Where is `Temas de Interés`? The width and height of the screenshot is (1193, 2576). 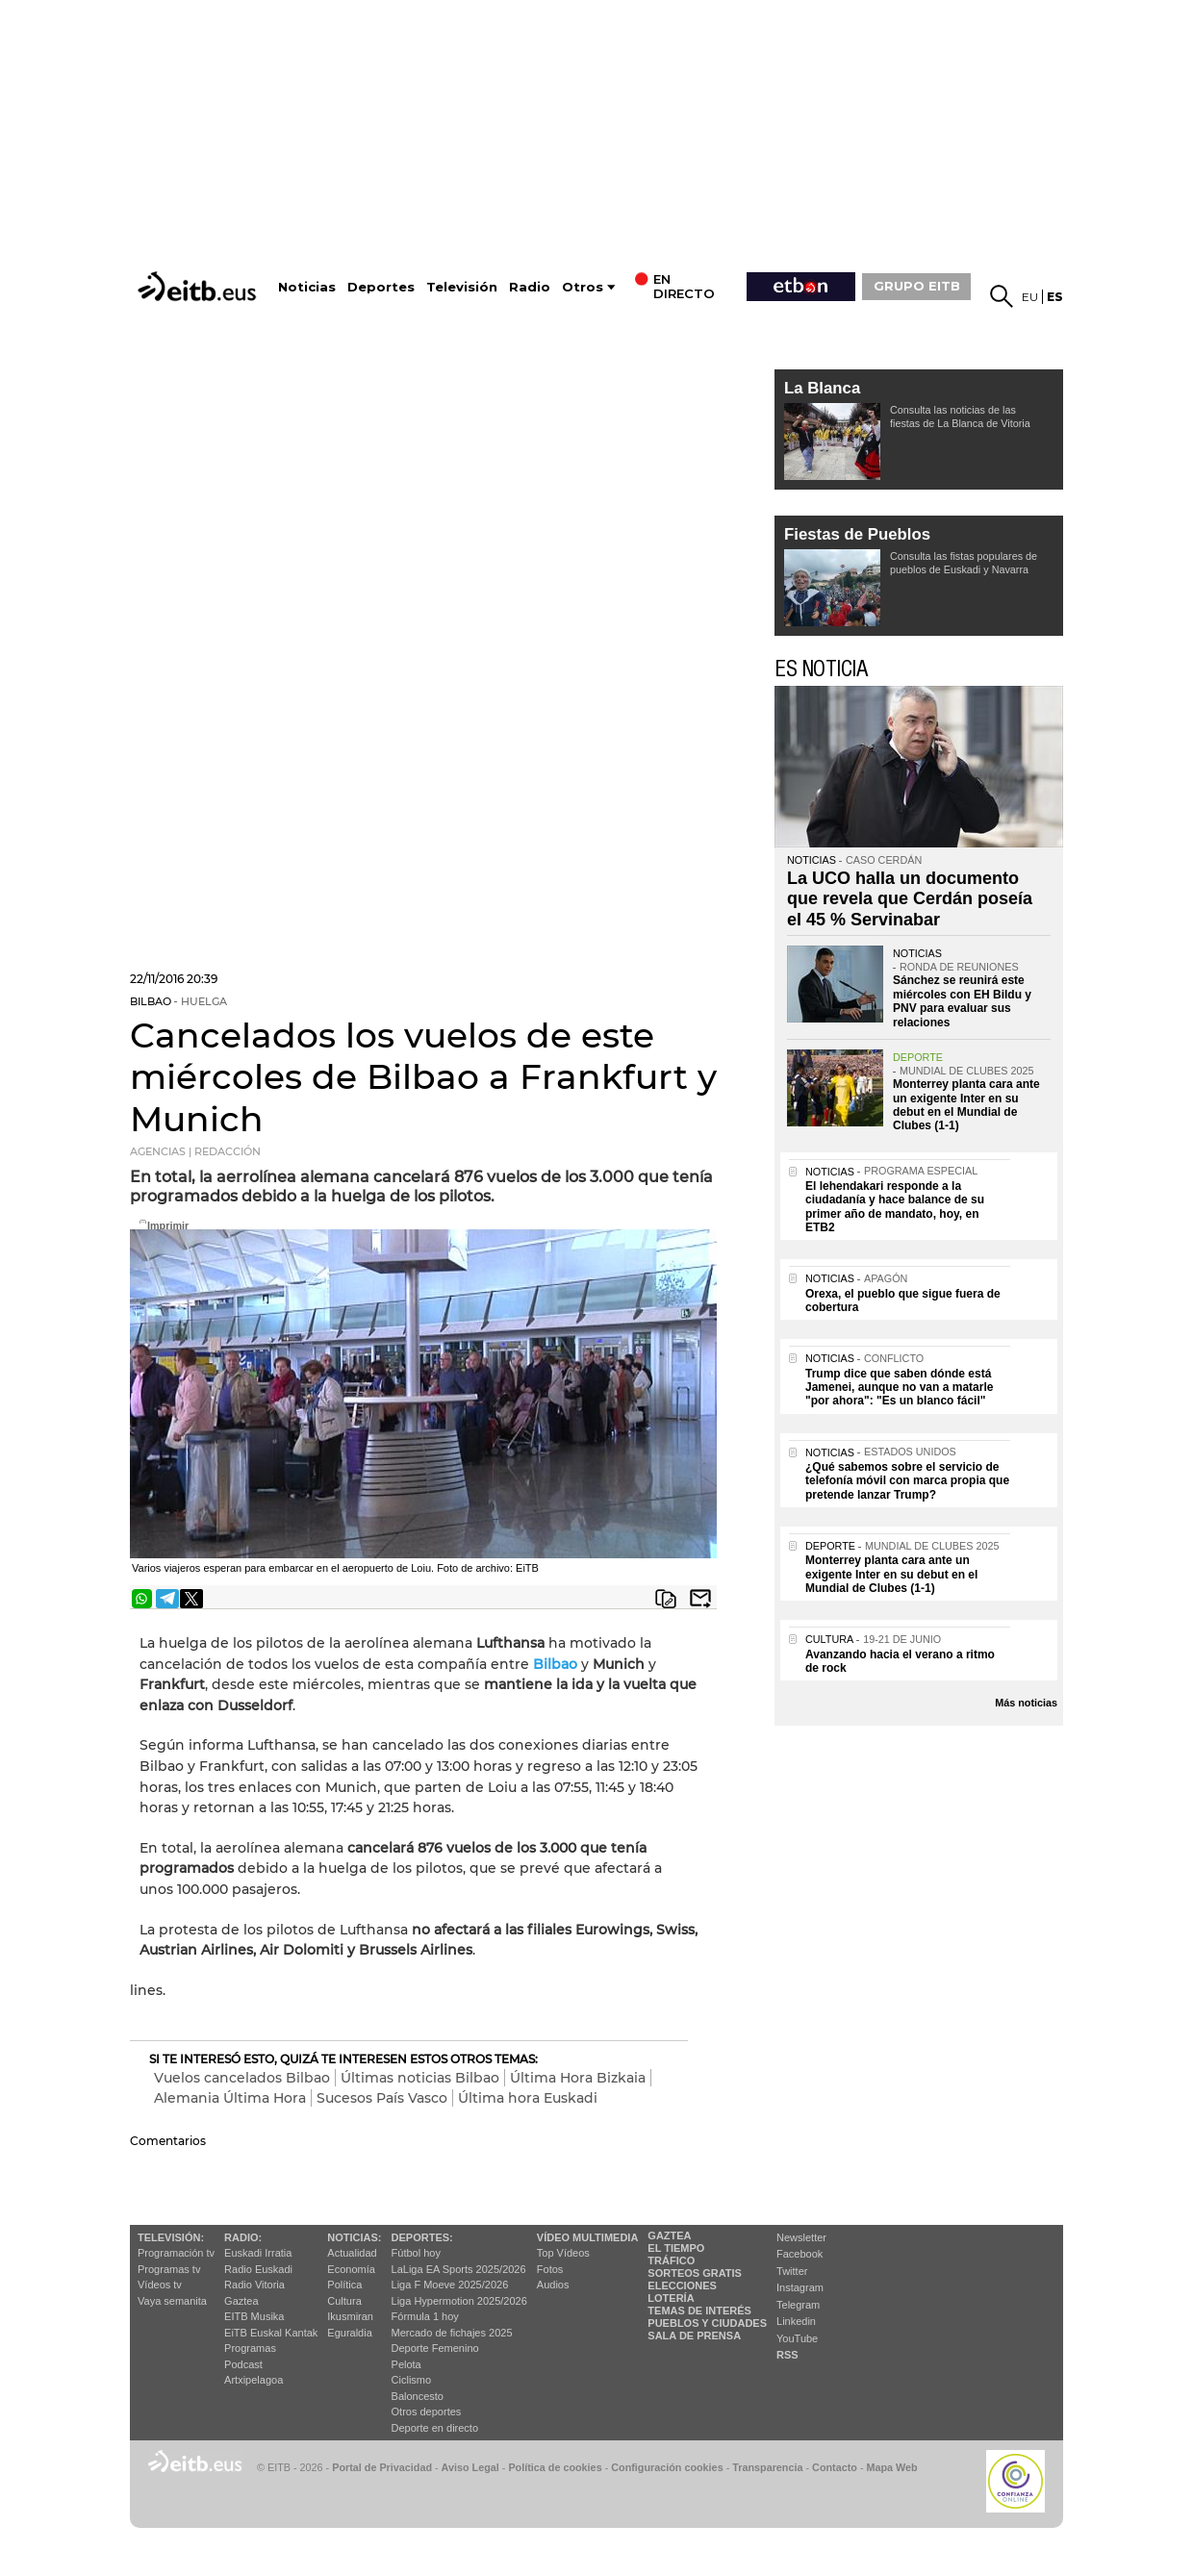 Temas de Interés is located at coordinates (699, 2310).